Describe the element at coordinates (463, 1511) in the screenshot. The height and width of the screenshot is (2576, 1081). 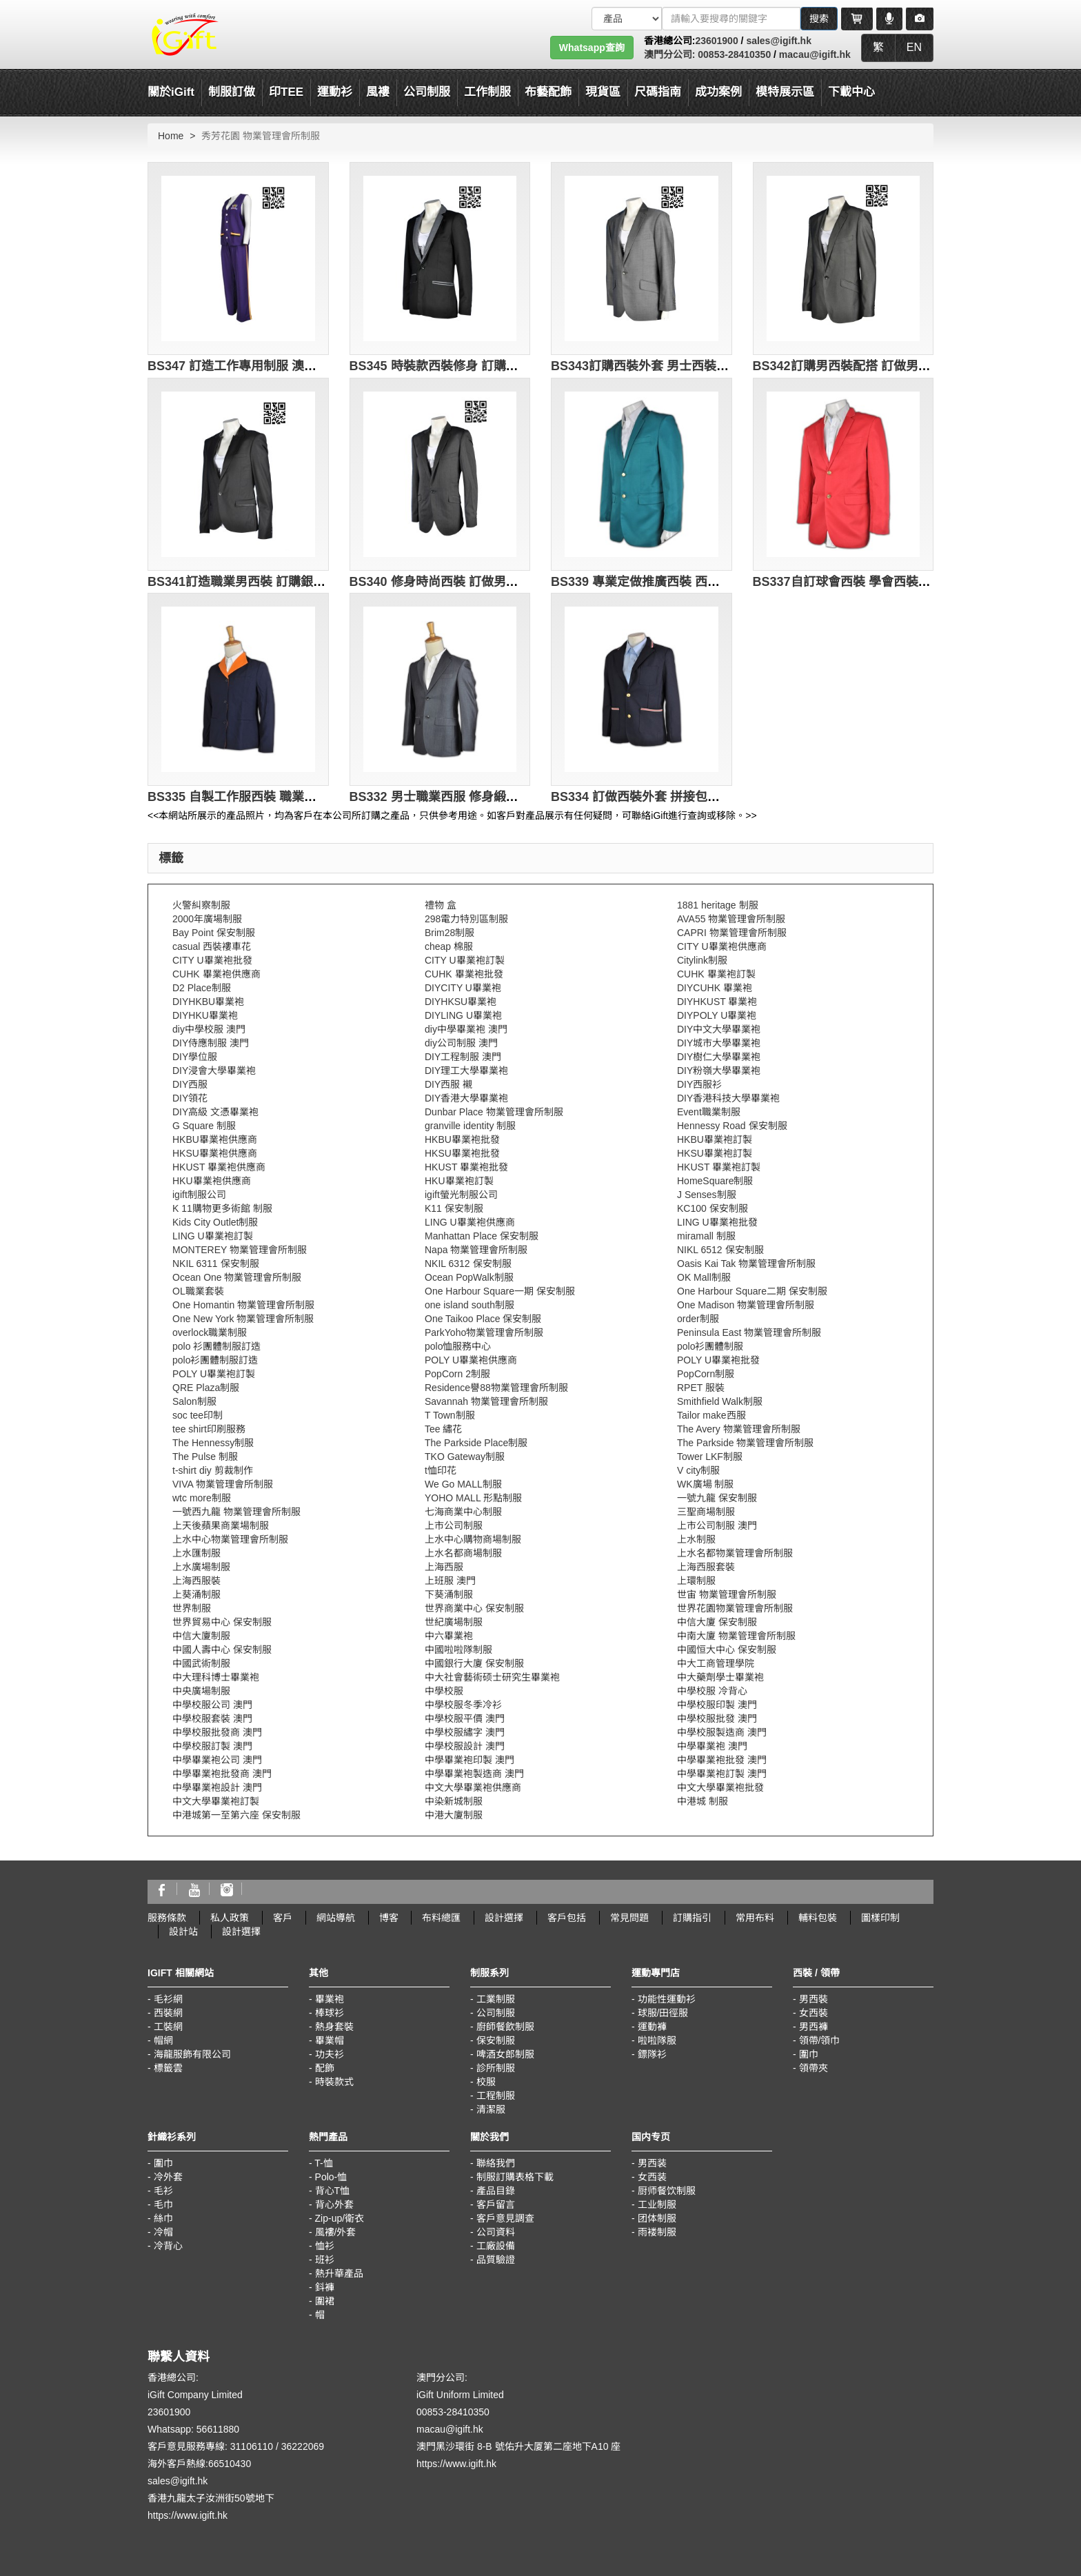
I see `七海商業中心制服` at that location.